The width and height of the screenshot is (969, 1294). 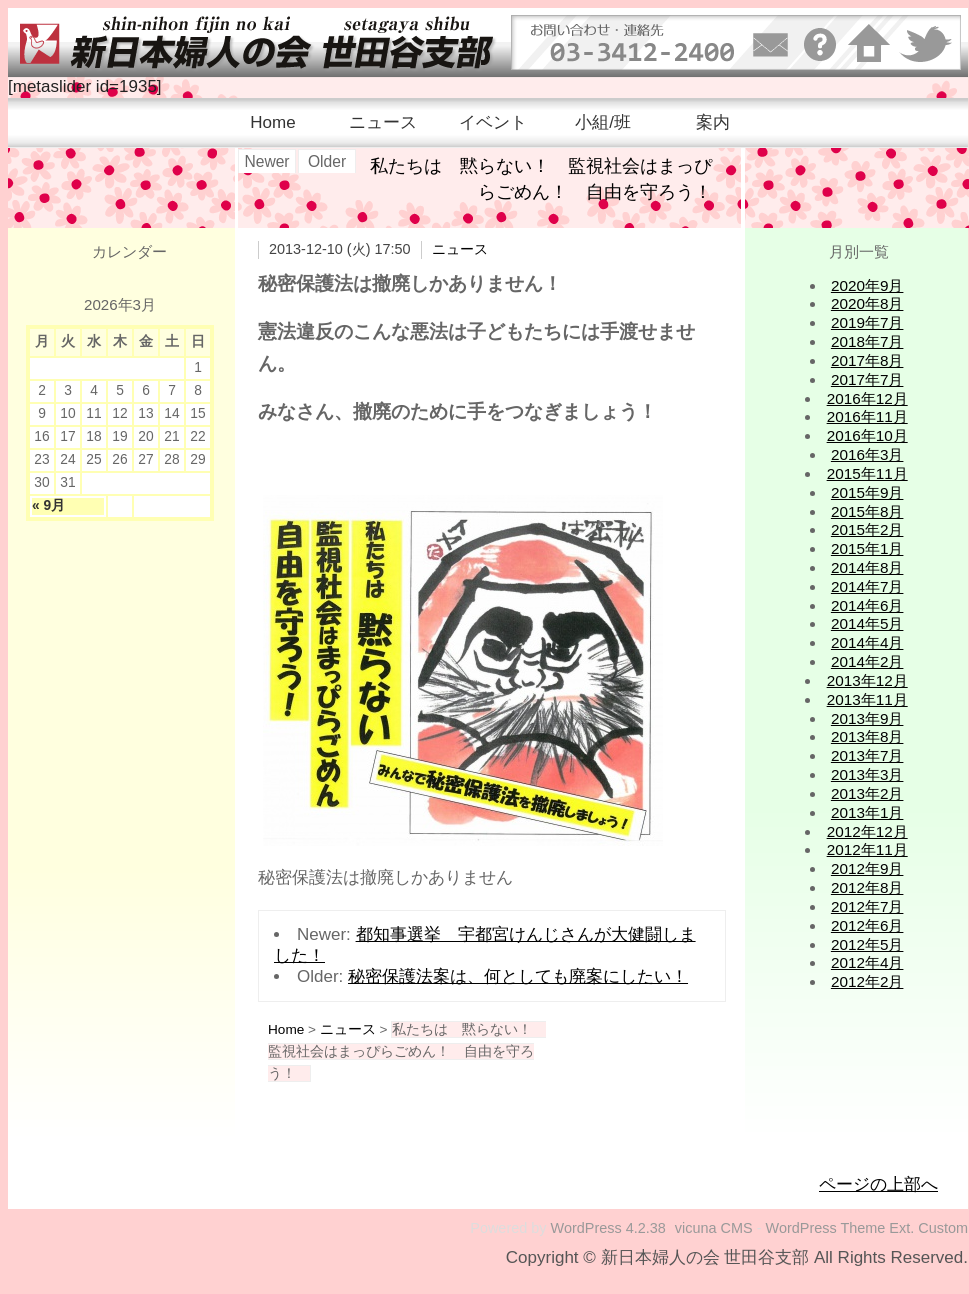 What do you see at coordinates (867, 303) in the screenshot?
I see `2020年8月` at bounding box center [867, 303].